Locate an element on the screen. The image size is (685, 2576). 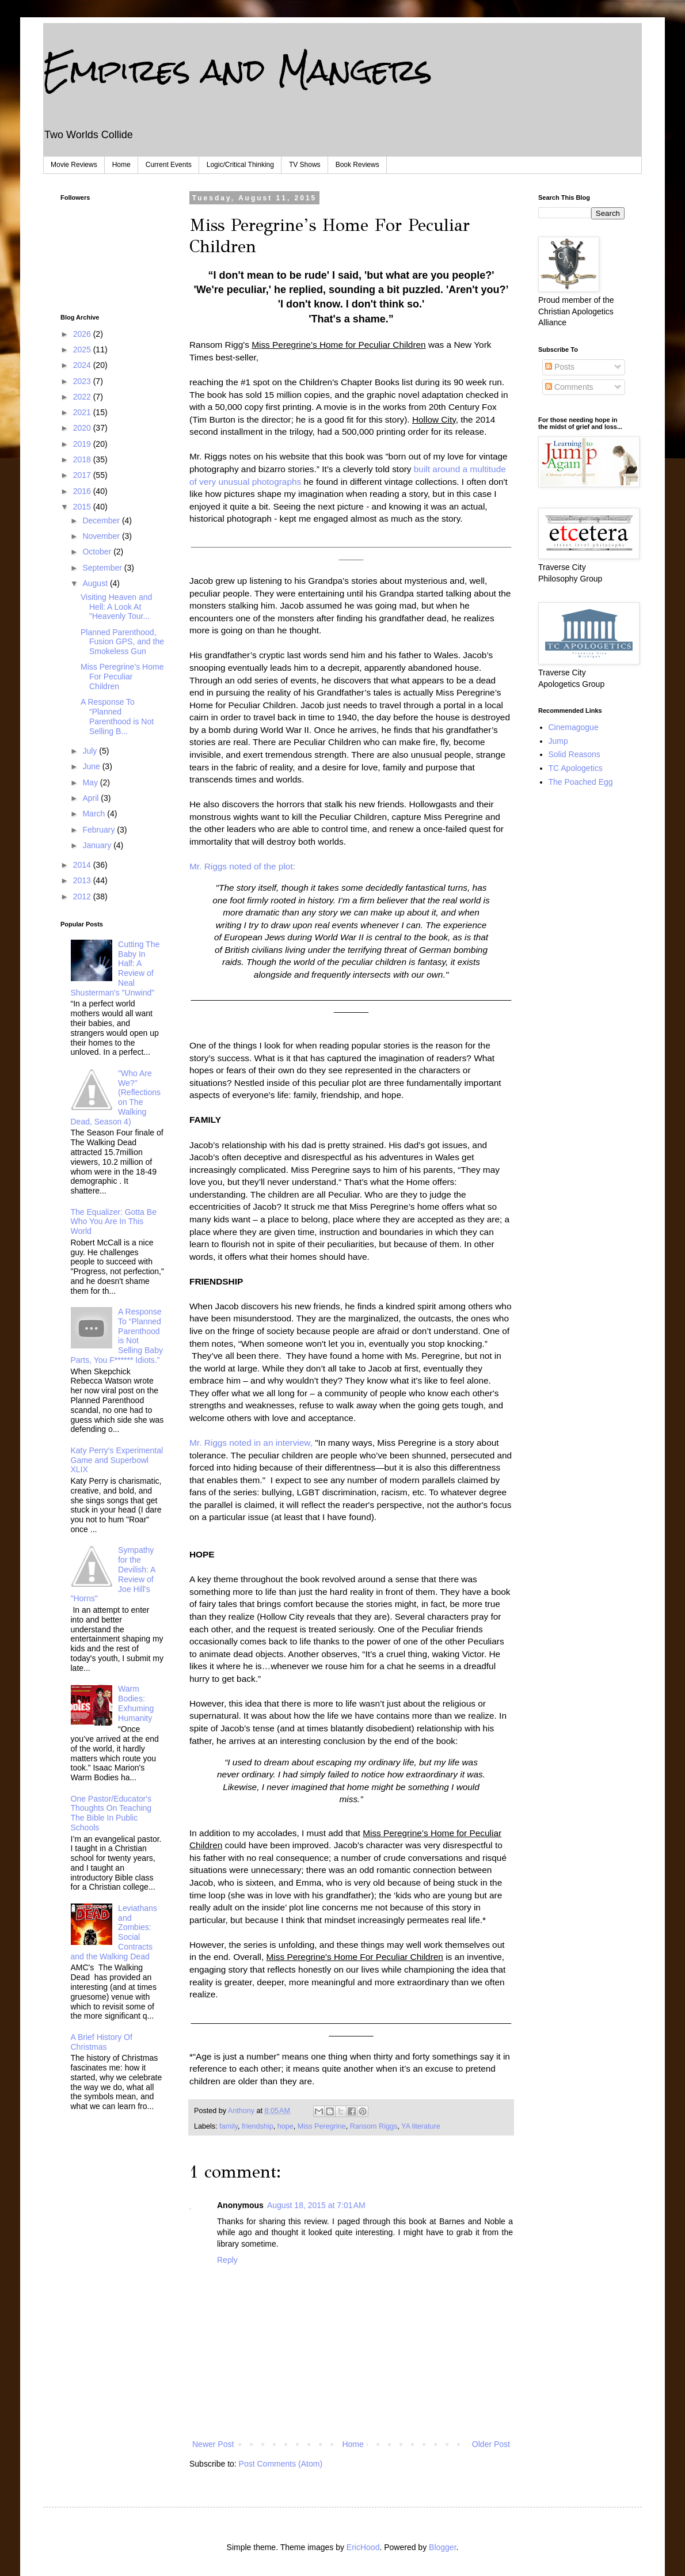
2016 is located at coordinates (83, 491).